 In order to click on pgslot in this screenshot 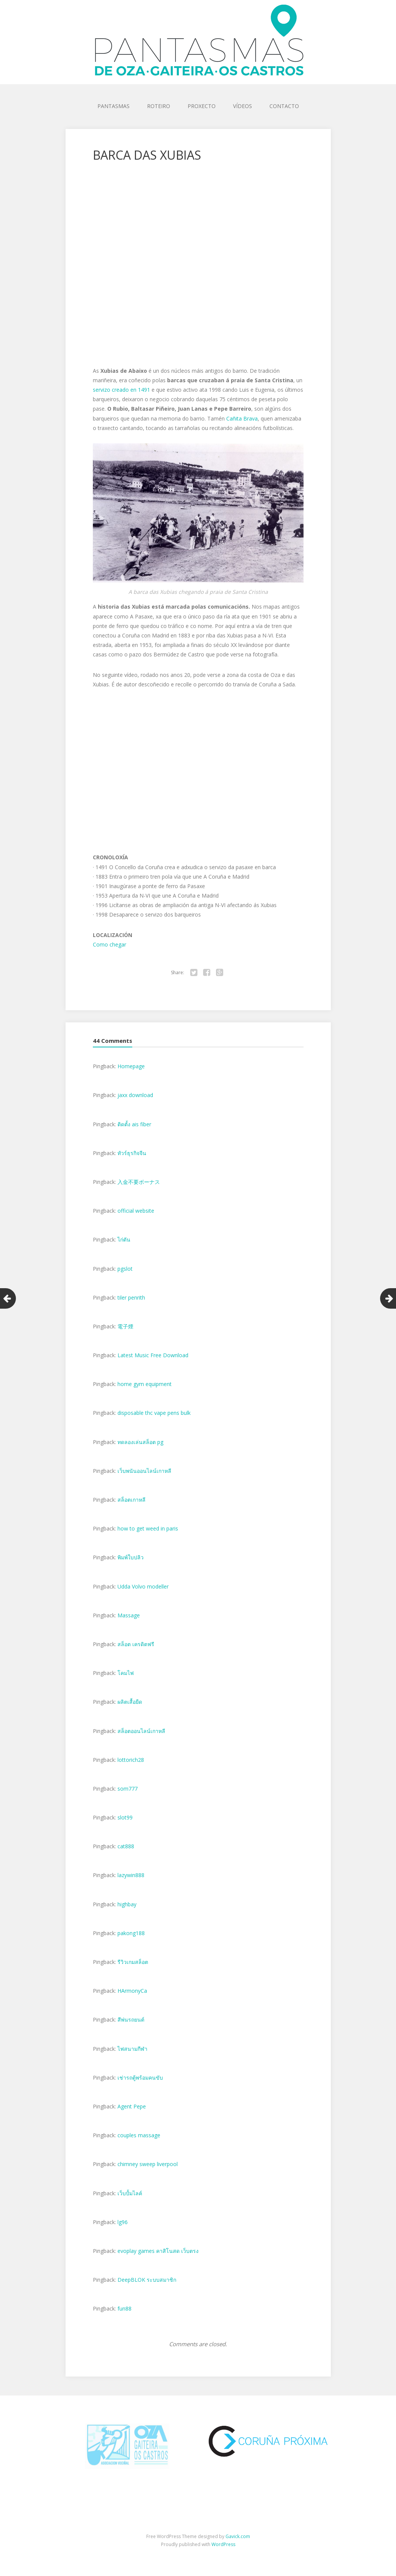, I will do `click(125, 1268)`.